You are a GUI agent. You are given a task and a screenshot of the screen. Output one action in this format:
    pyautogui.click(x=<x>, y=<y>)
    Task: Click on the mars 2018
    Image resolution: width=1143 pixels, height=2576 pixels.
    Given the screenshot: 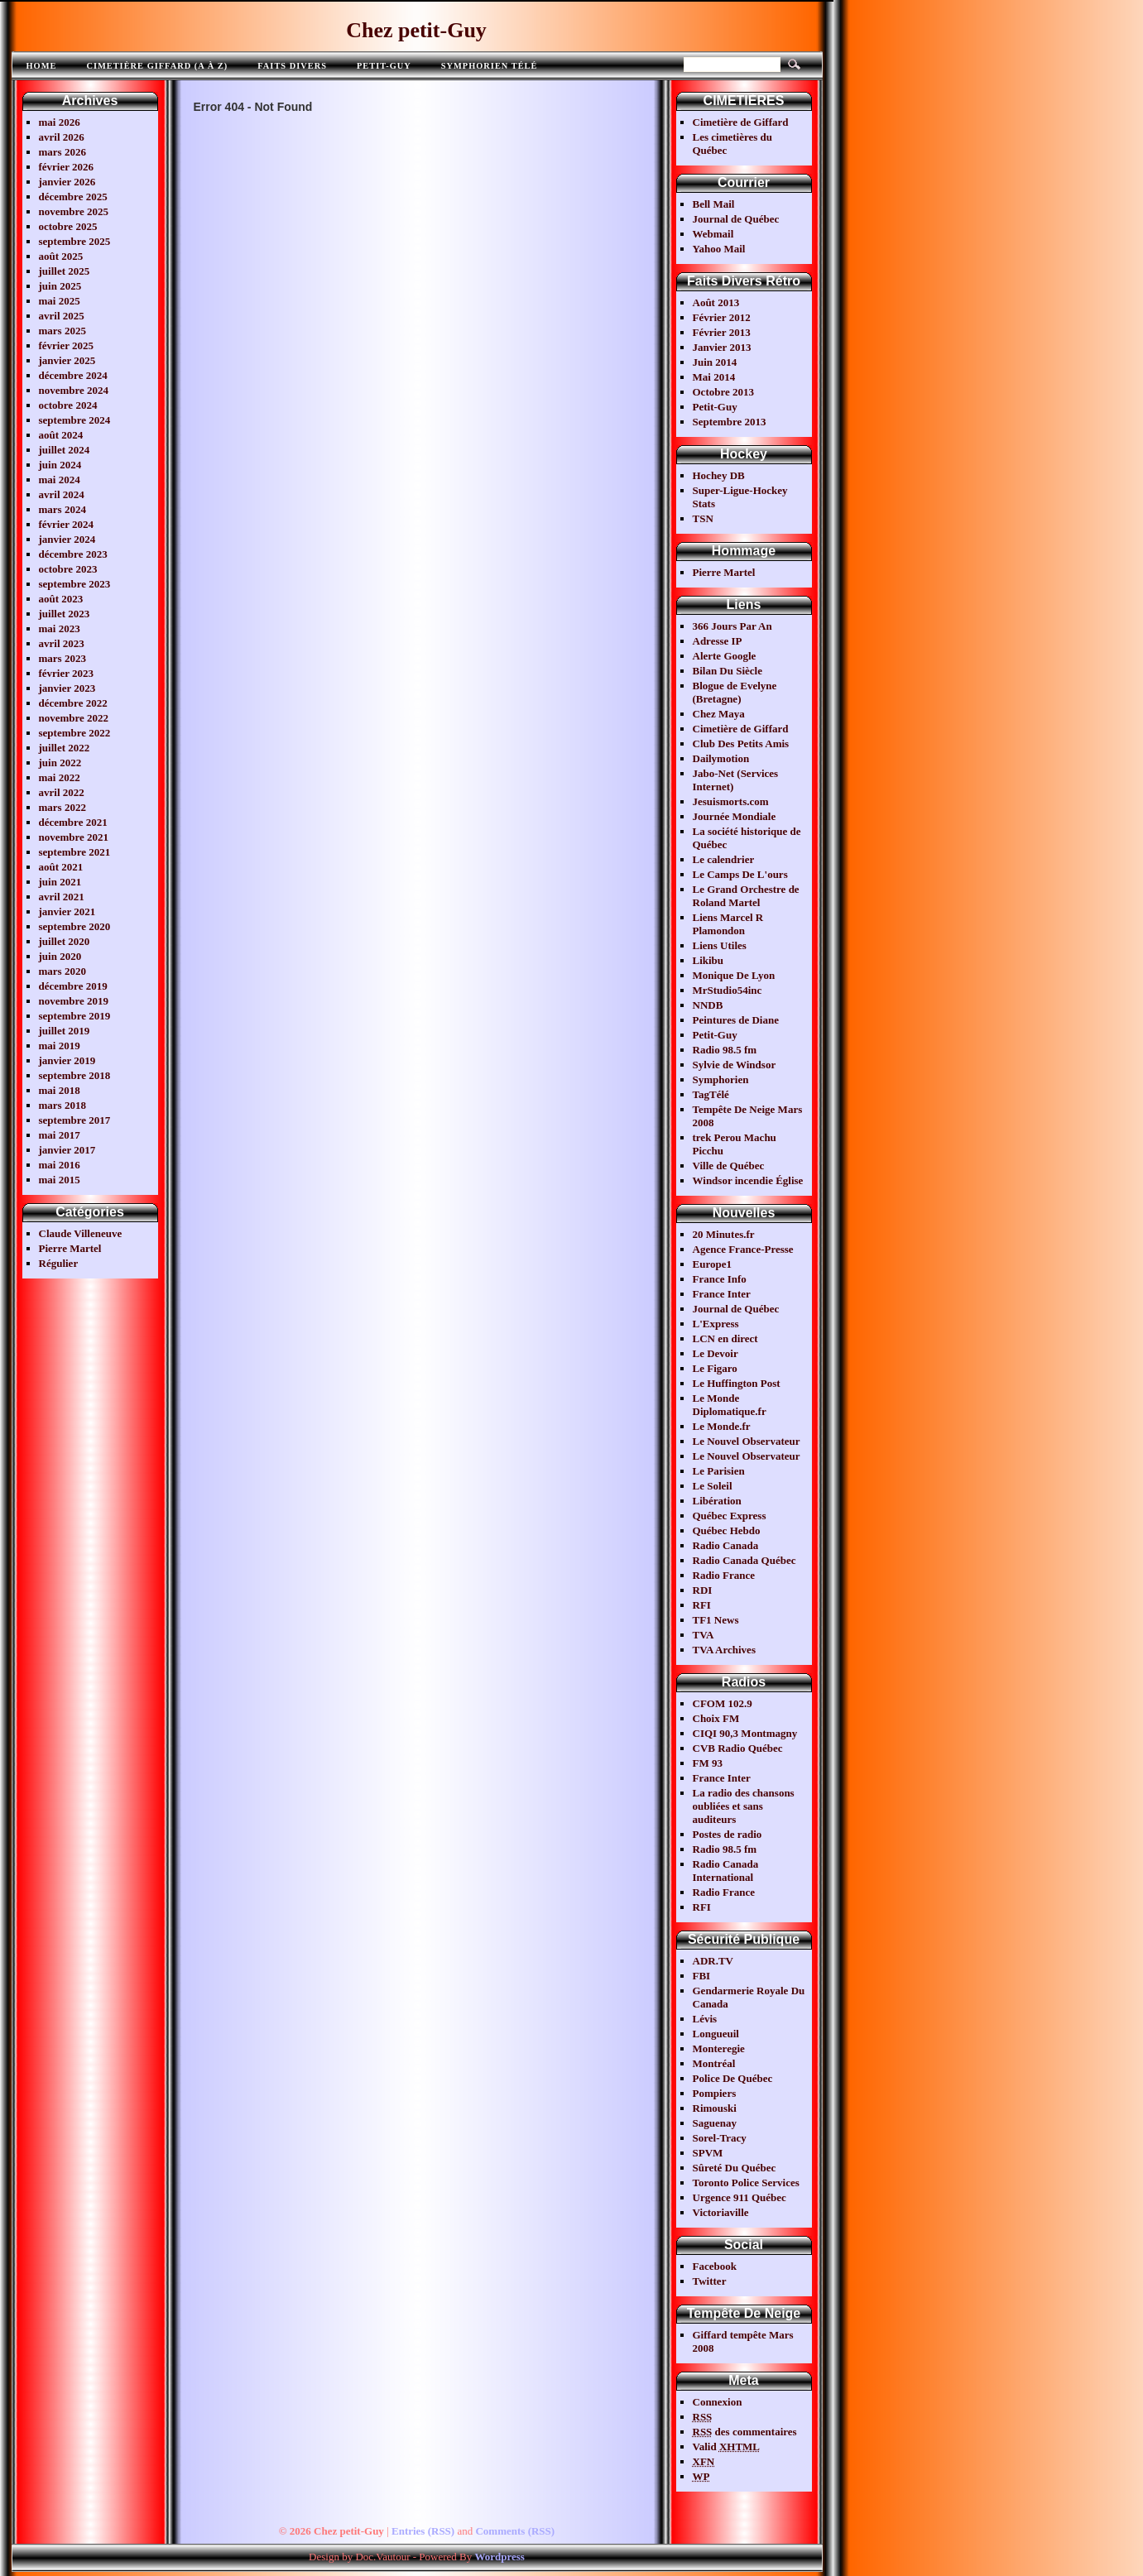 What is the action you would take?
    pyautogui.click(x=62, y=1105)
    